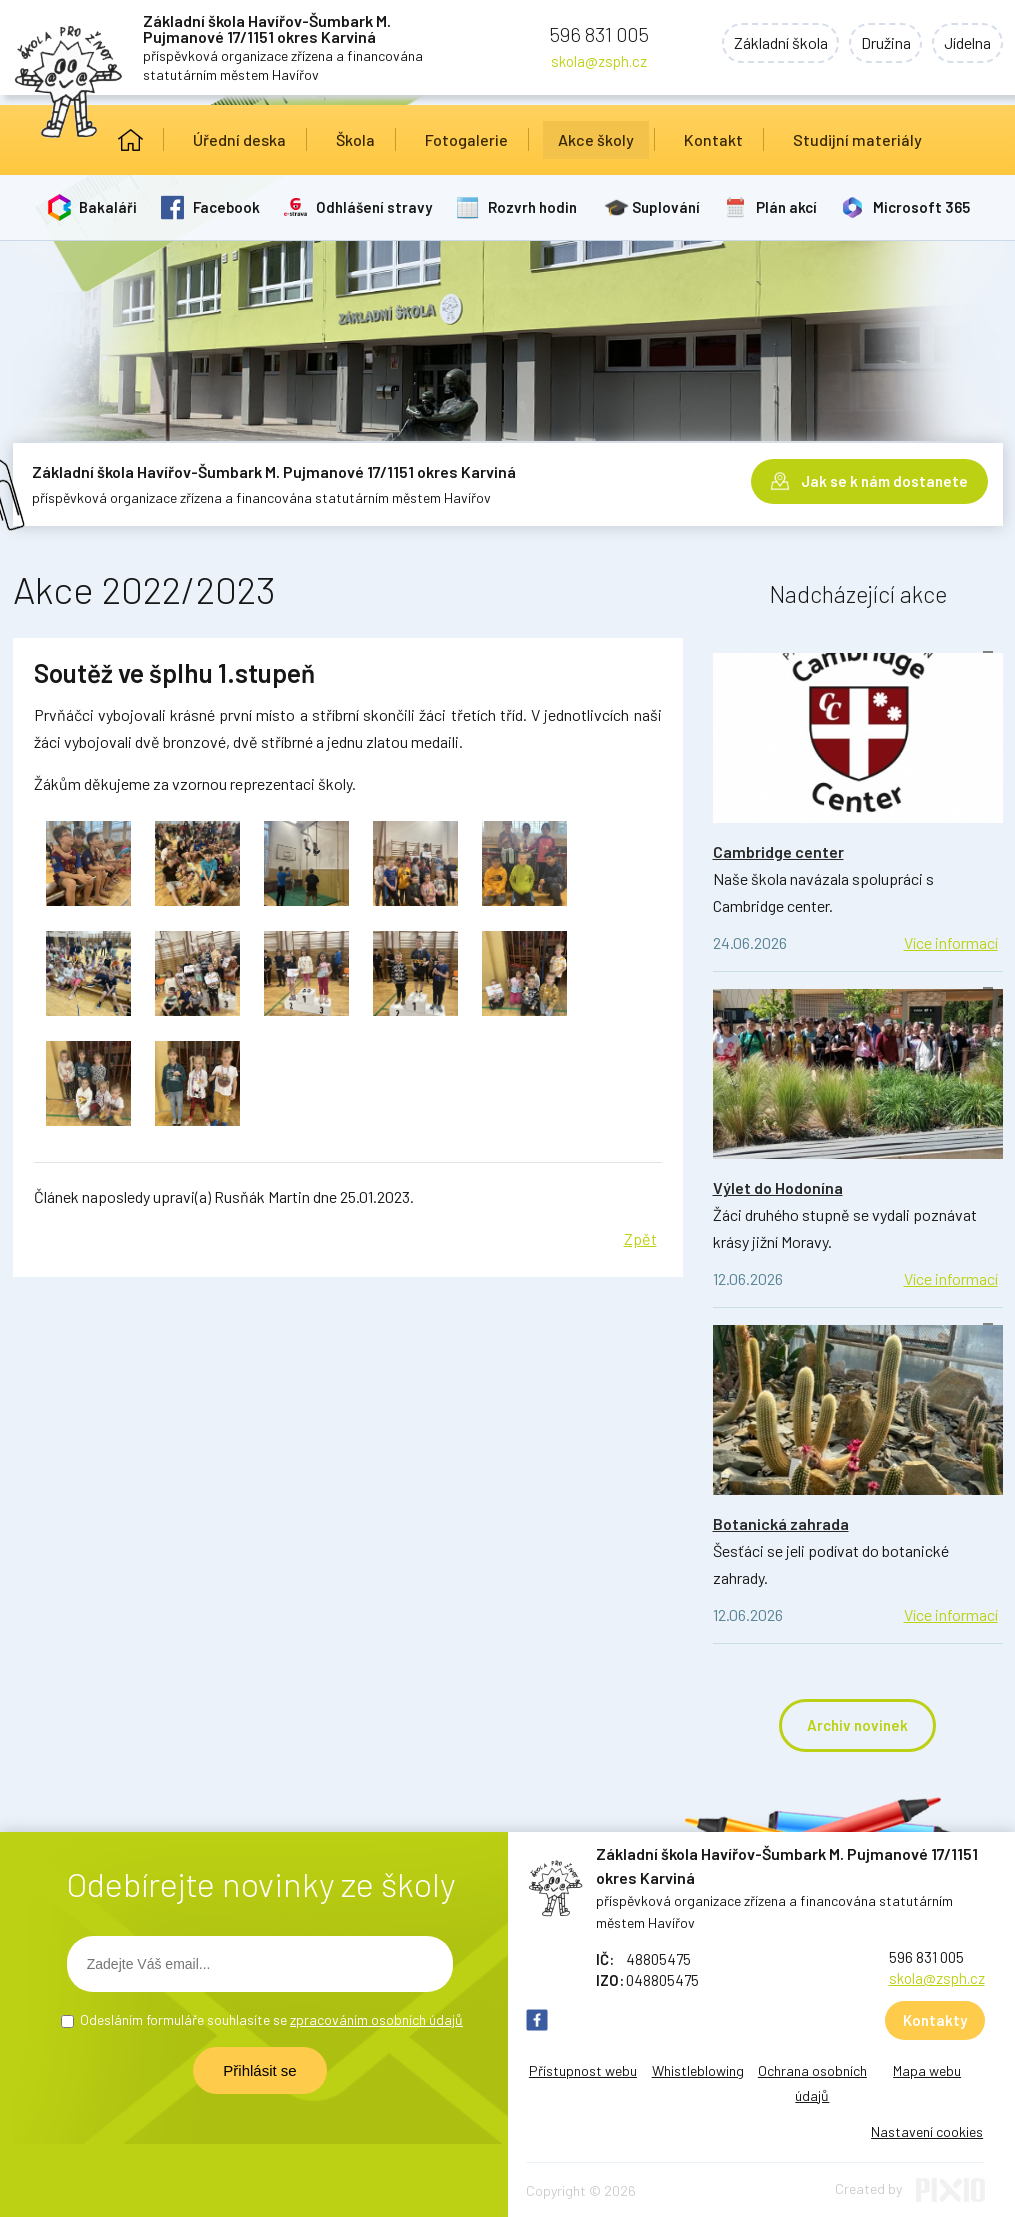 The image size is (1015, 2217). What do you see at coordinates (227, 207) in the screenshot?
I see `Facebook` at bounding box center [227, 207].